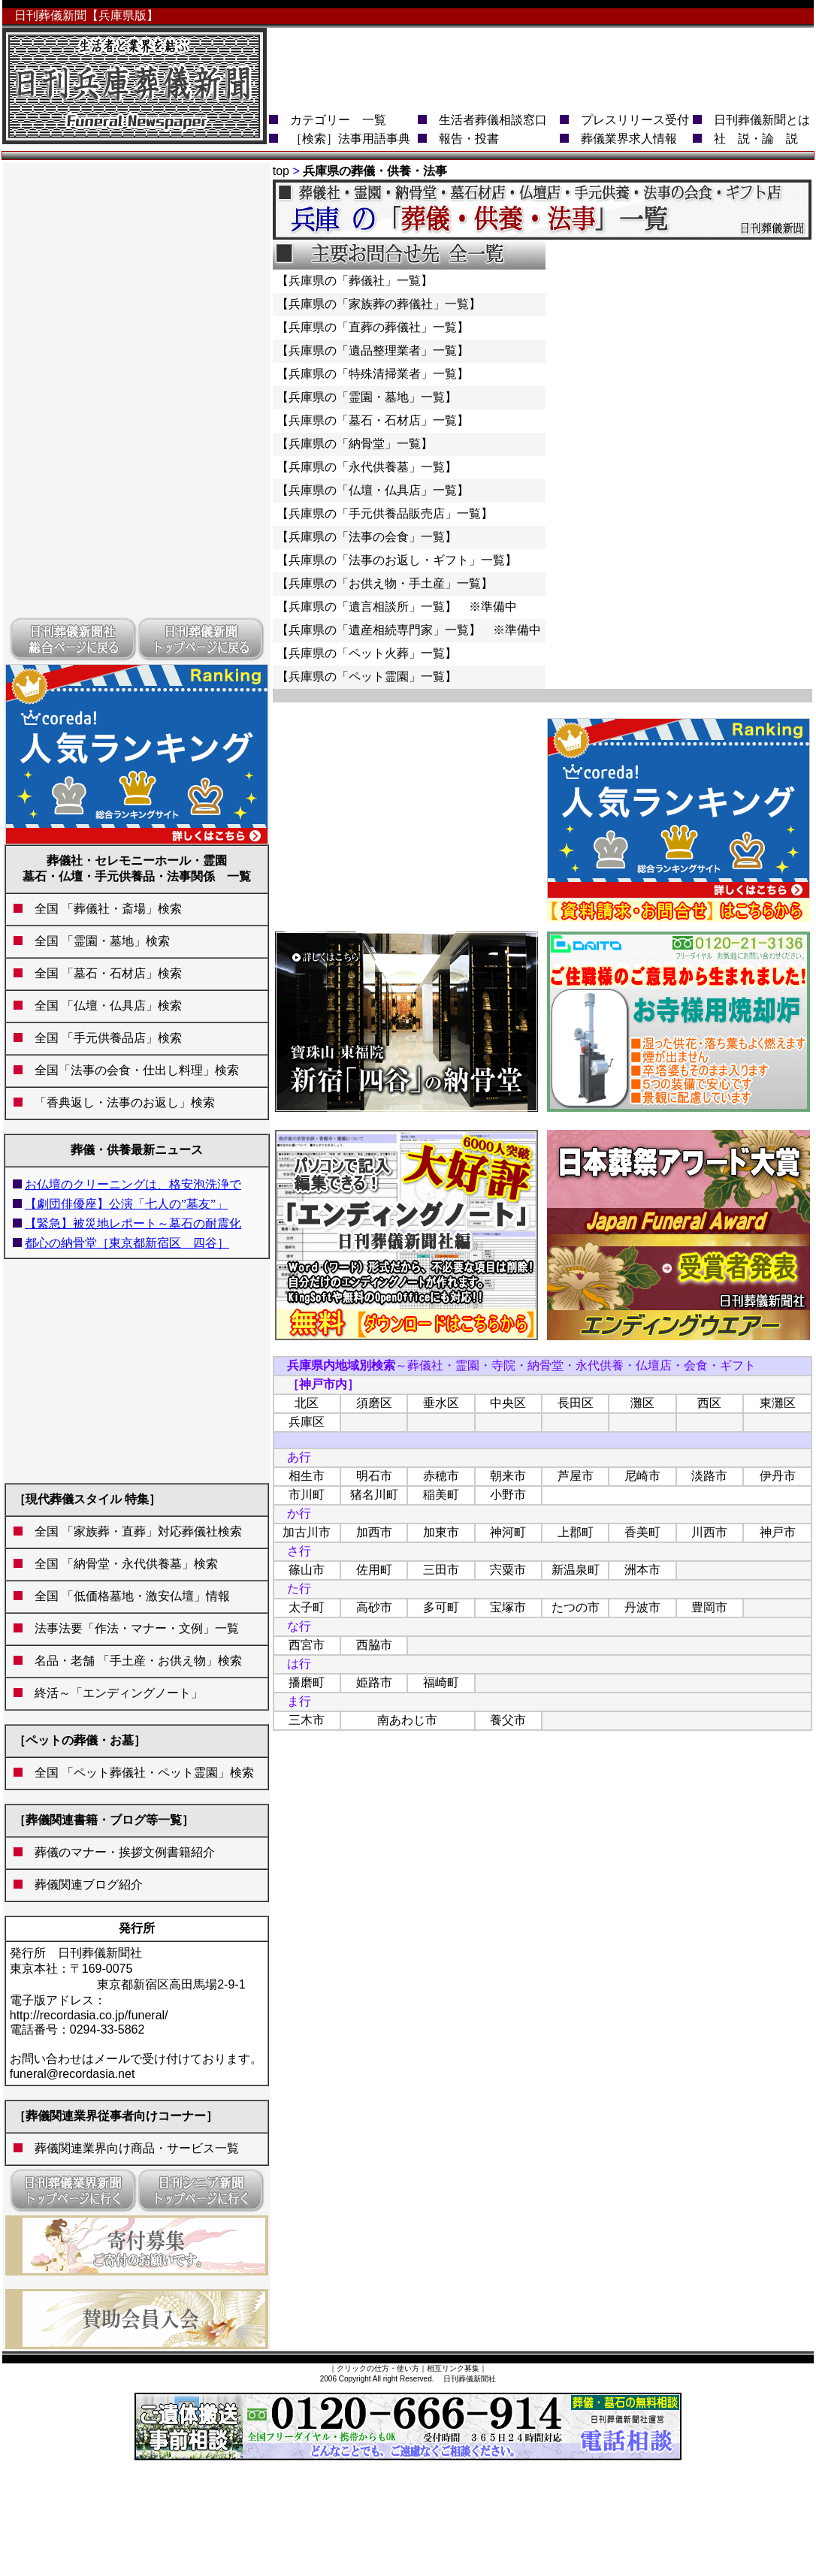 The height and width of the screenshot is (2576, 816). I want to click on 東灘区, so click(778, 1403).